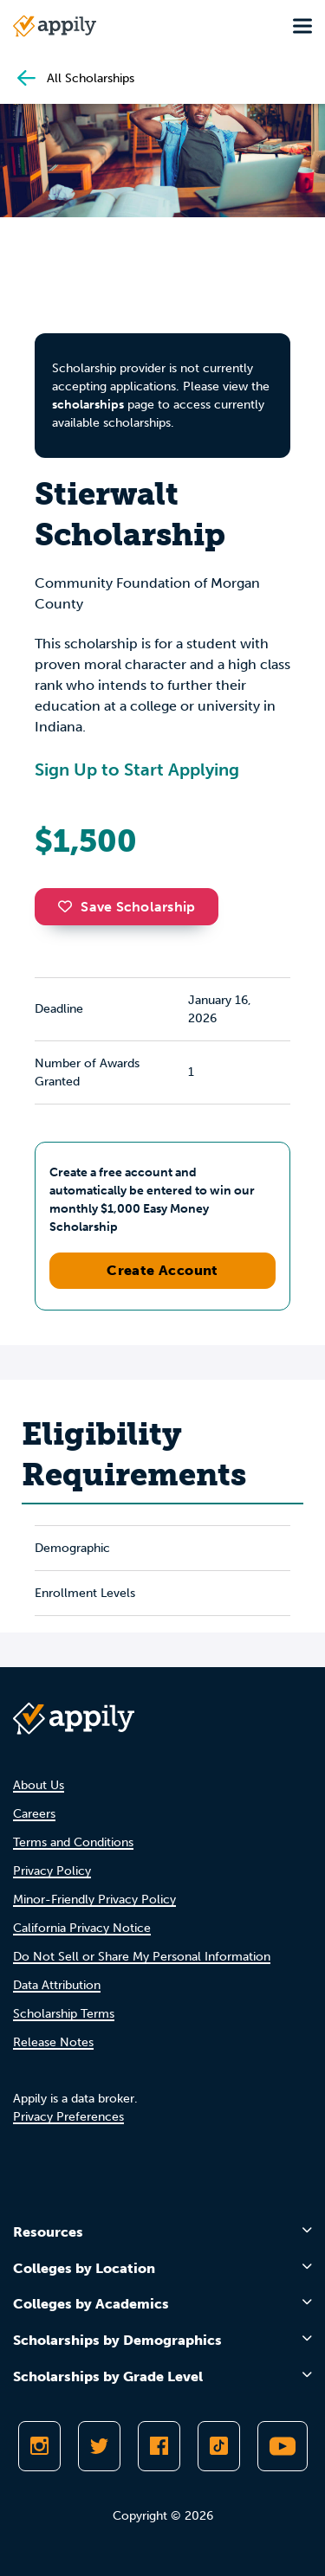  Describe the element at coordinates (68, 2116) in the screenshot. I see `Privacy Preferences` at that location.